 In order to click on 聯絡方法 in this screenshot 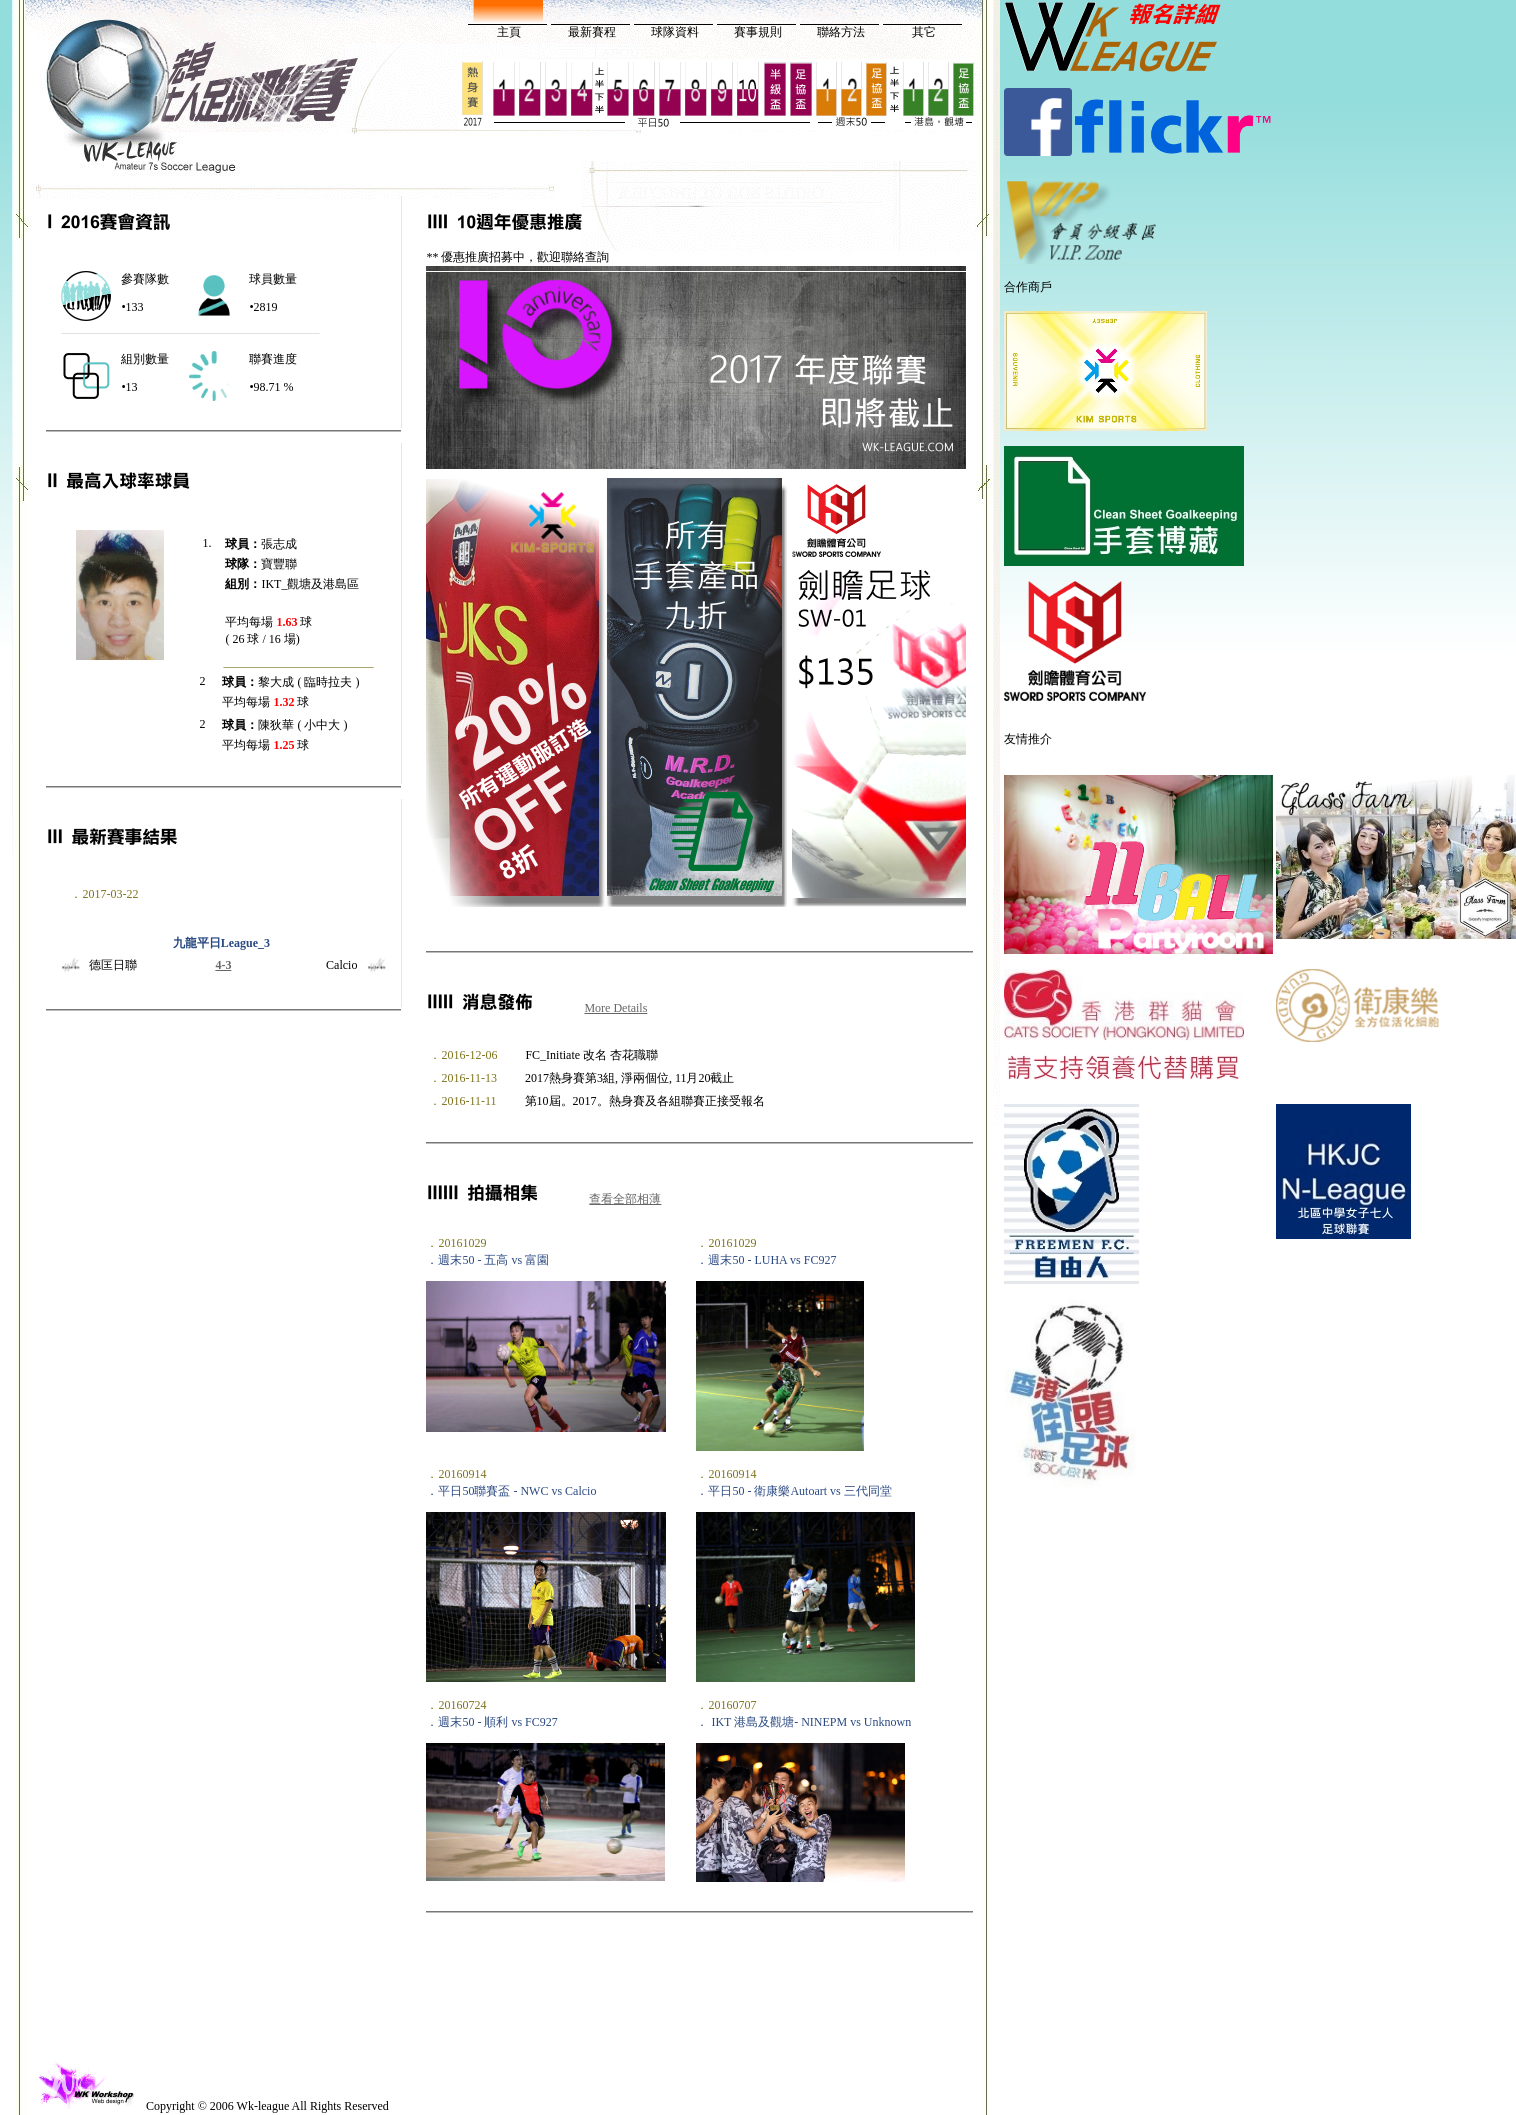, I will do `click(841, 32)`.